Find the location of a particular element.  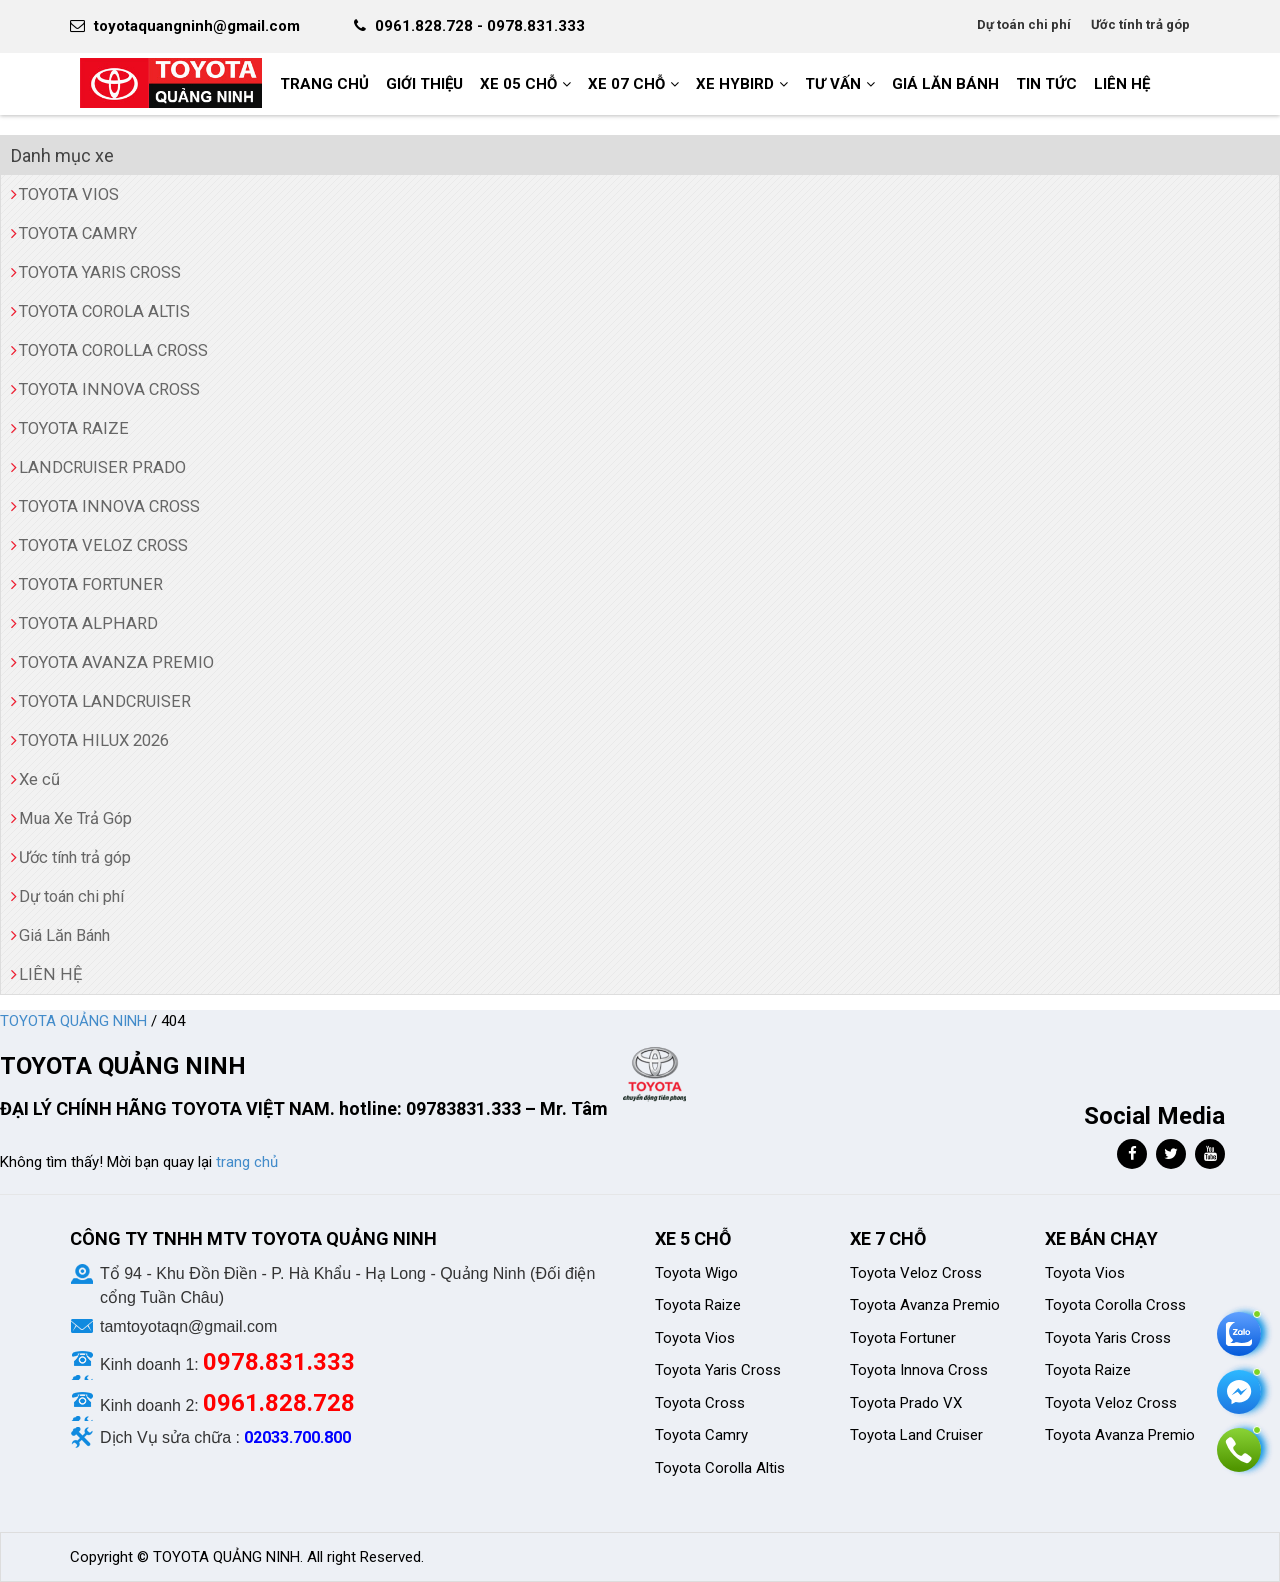

Toyota Wigo is located at coordinates (696, 1273).